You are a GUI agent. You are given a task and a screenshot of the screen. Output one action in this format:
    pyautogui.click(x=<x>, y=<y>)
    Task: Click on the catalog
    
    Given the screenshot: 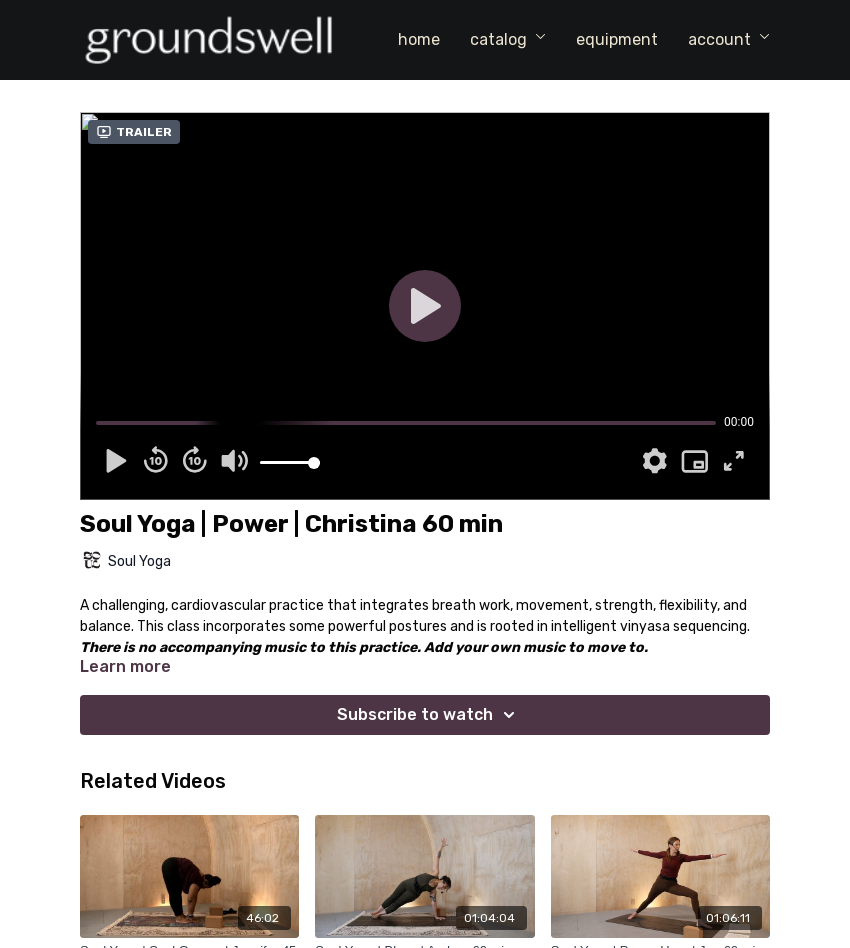 What is the action you would take?
    pyautogui.click(x=508, y=39)
    